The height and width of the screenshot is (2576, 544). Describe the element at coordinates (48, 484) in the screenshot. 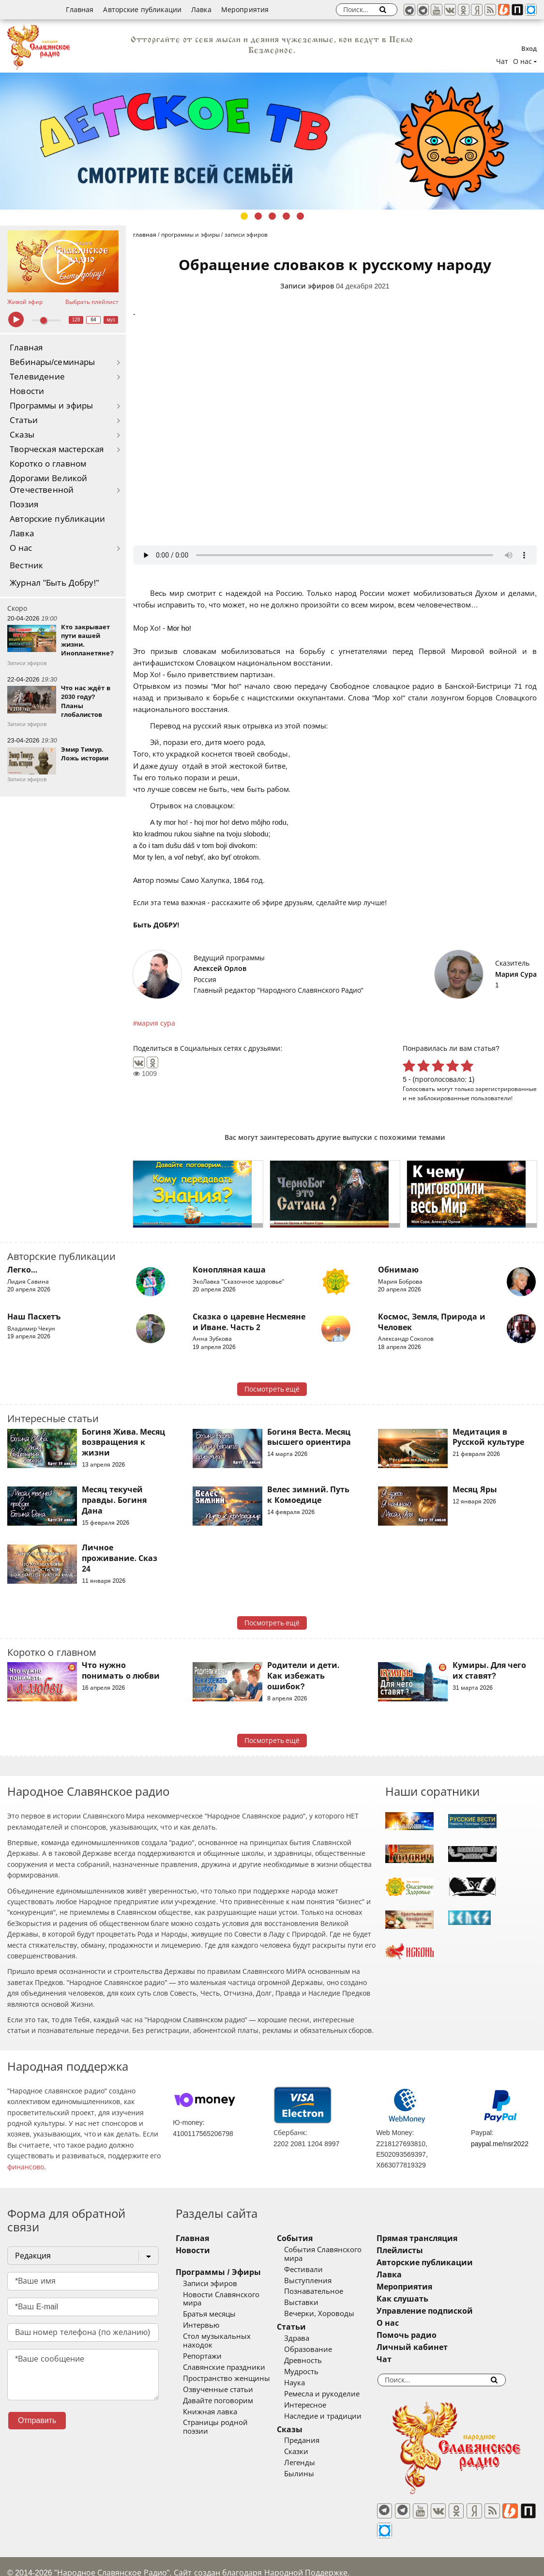

I see `Дорогами Великой Отечественной` at that location.